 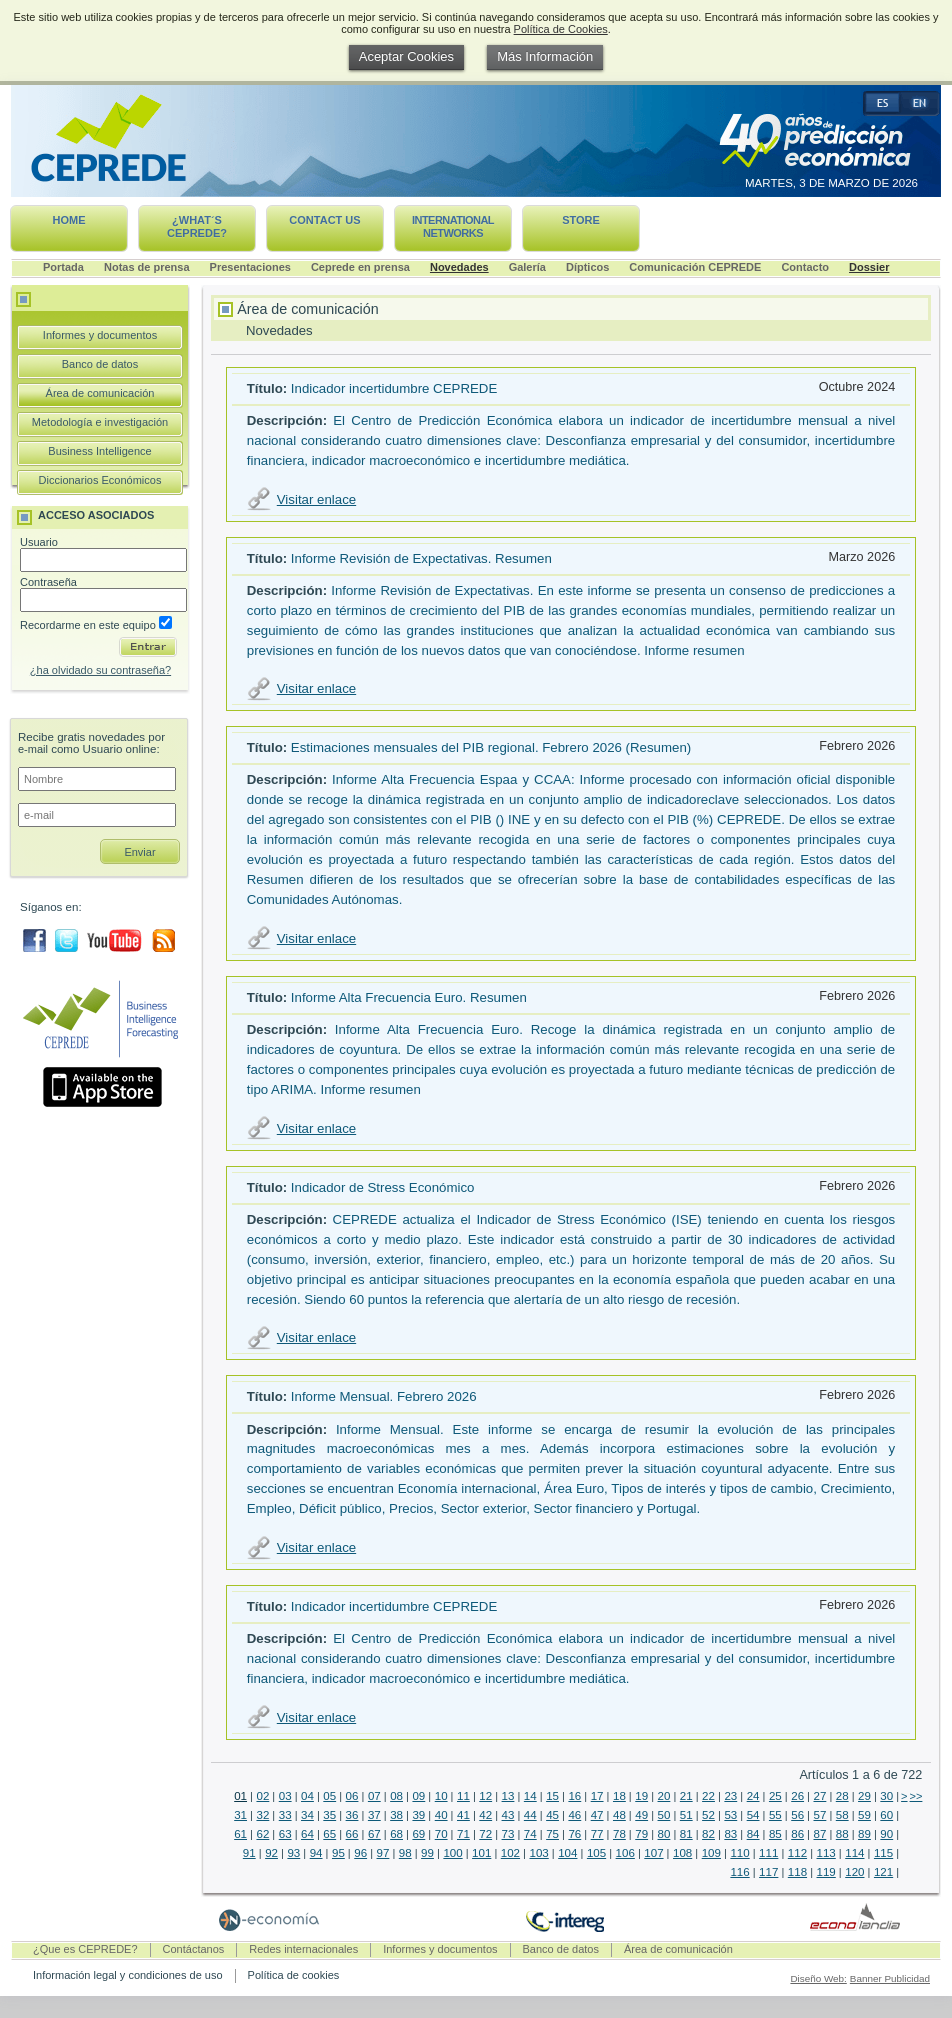 What do you see at coordinates (775, 1796) in the screenshot?
I see `25` at bounding box center [775, 1796].